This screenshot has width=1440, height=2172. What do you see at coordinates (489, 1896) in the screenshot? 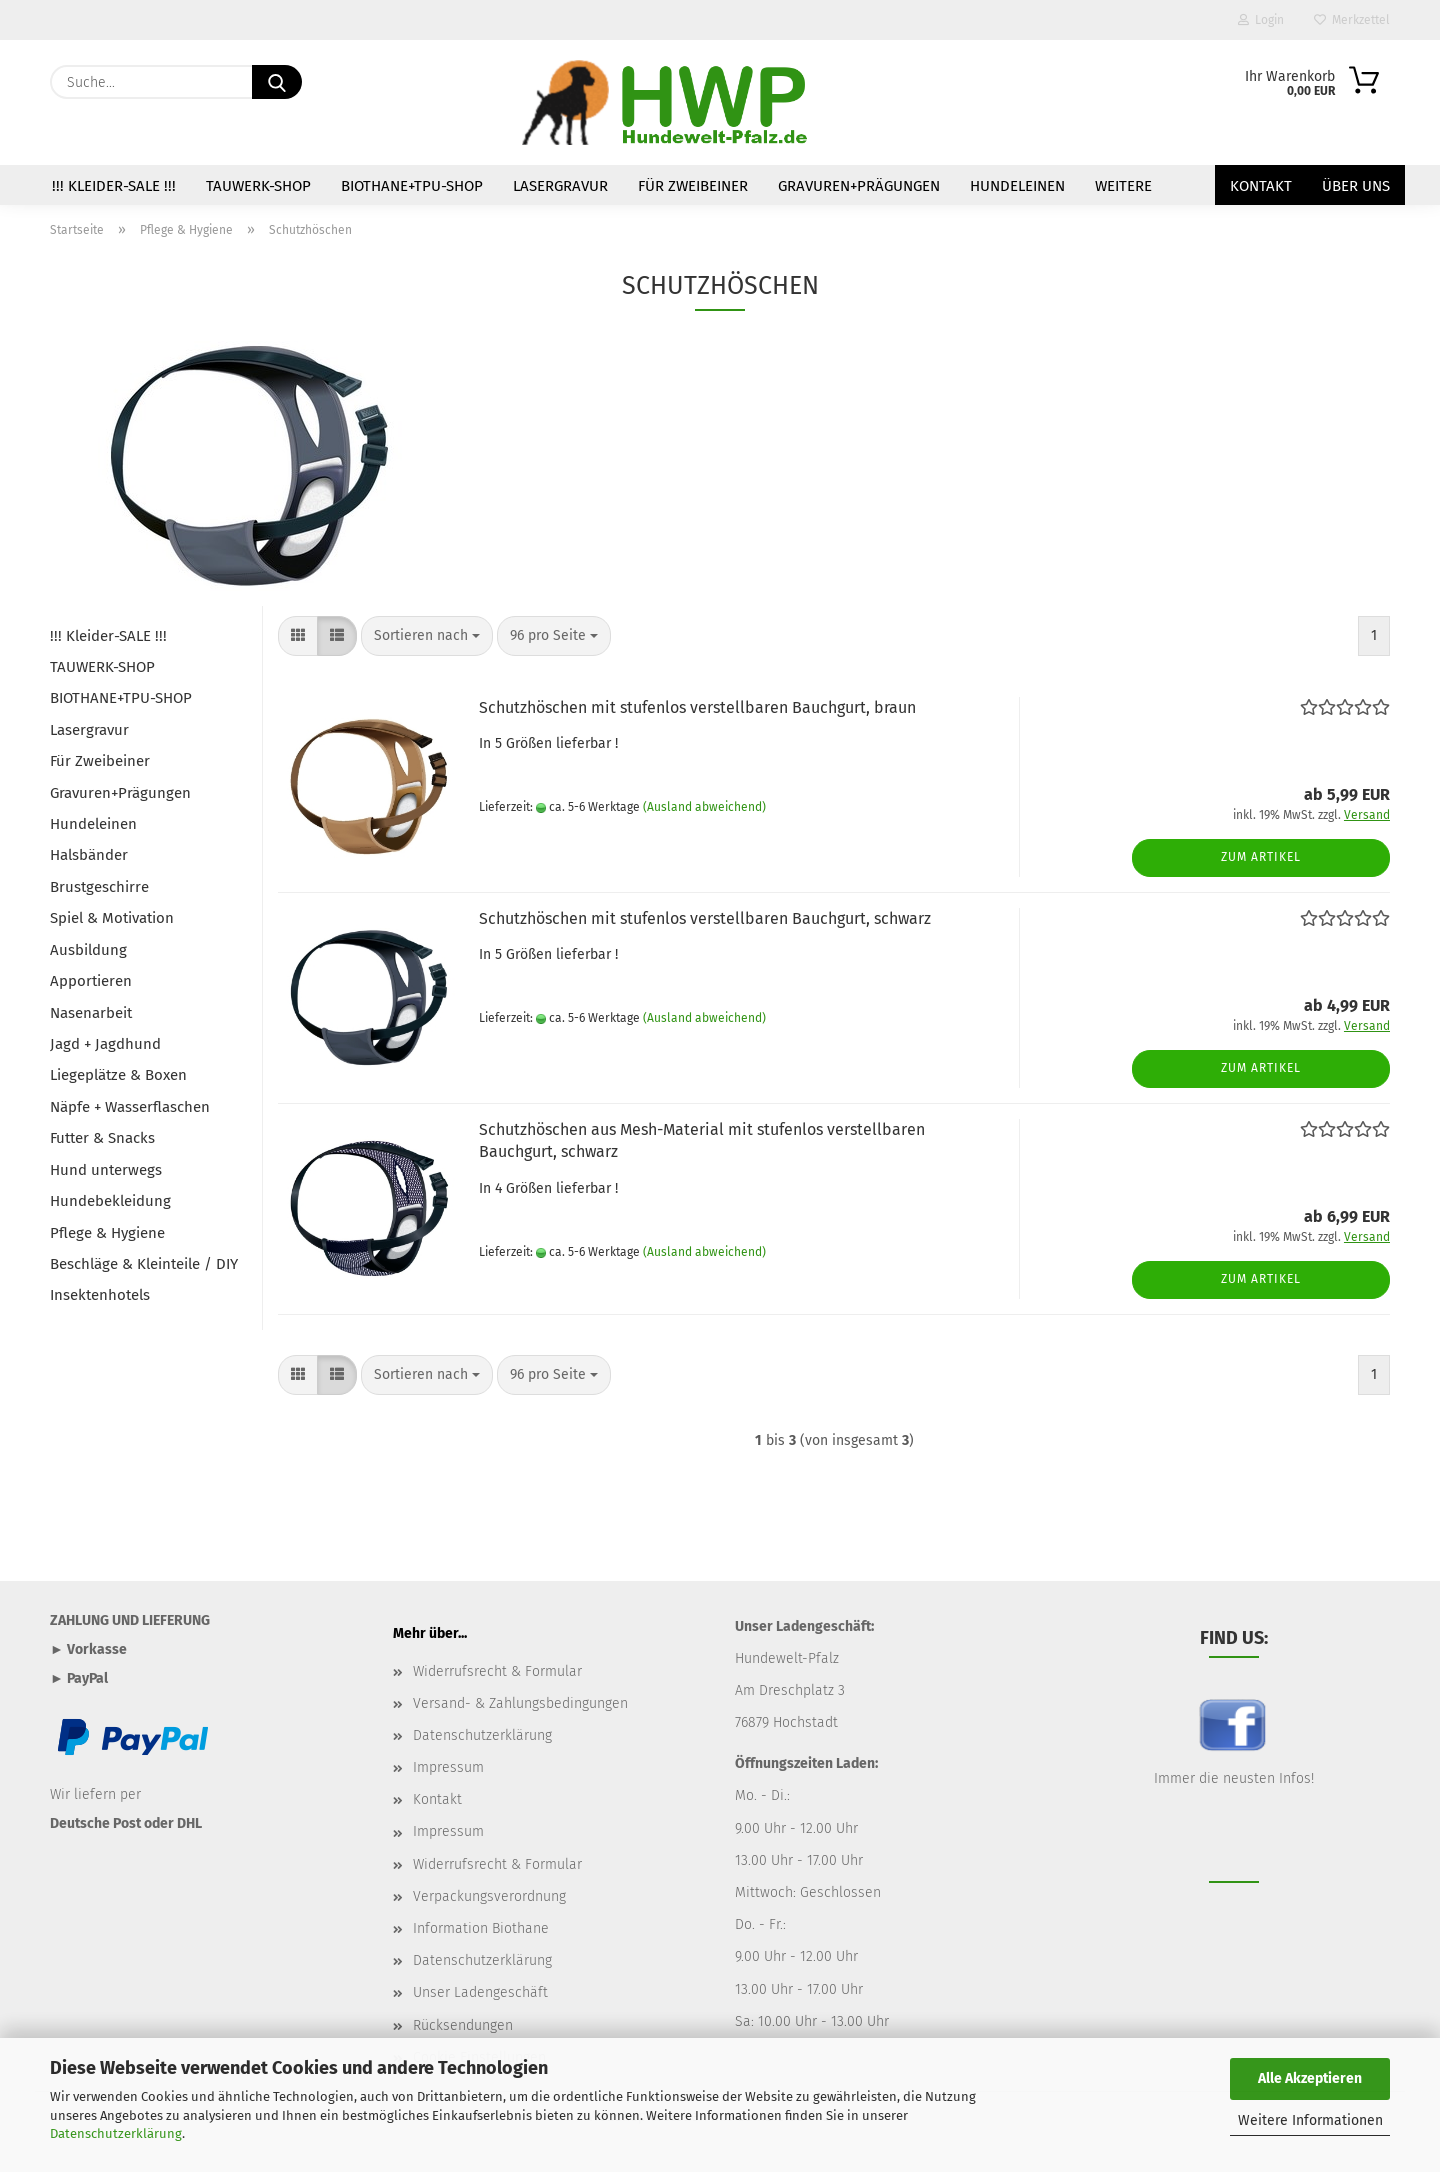
I see `Verpackungsverordnung` at bounding box center [489, 1896].